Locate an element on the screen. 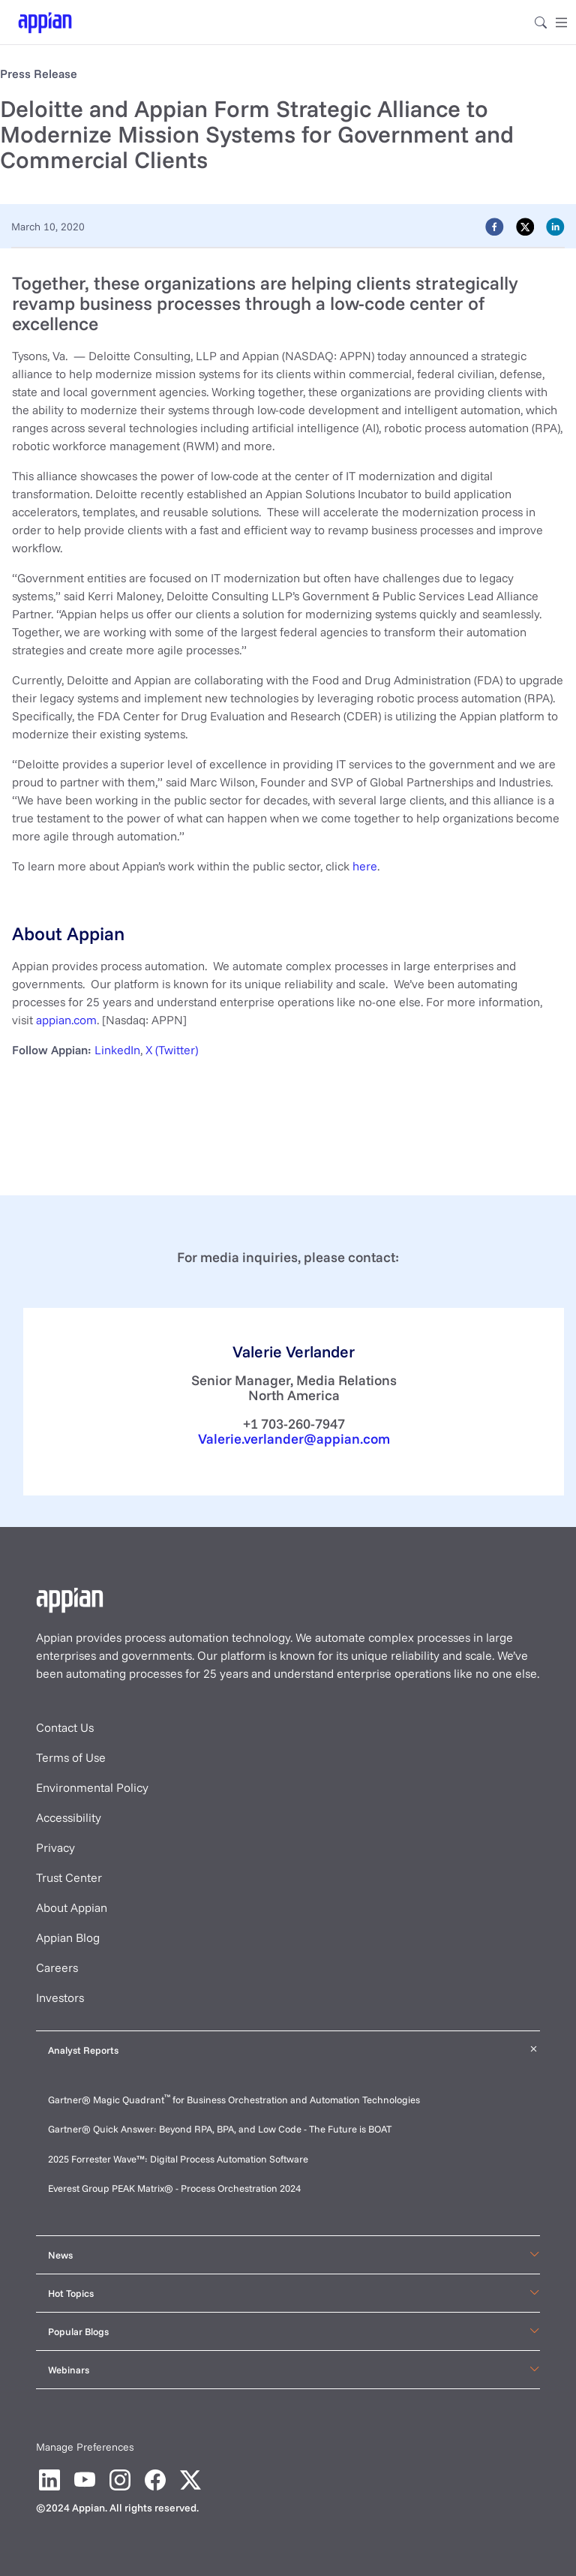 The height and width of the screenshot is (2576, 576). Everest Group PEAK Matrix® - Process Orchestration 2024 is located at coordinates (174, 2188).